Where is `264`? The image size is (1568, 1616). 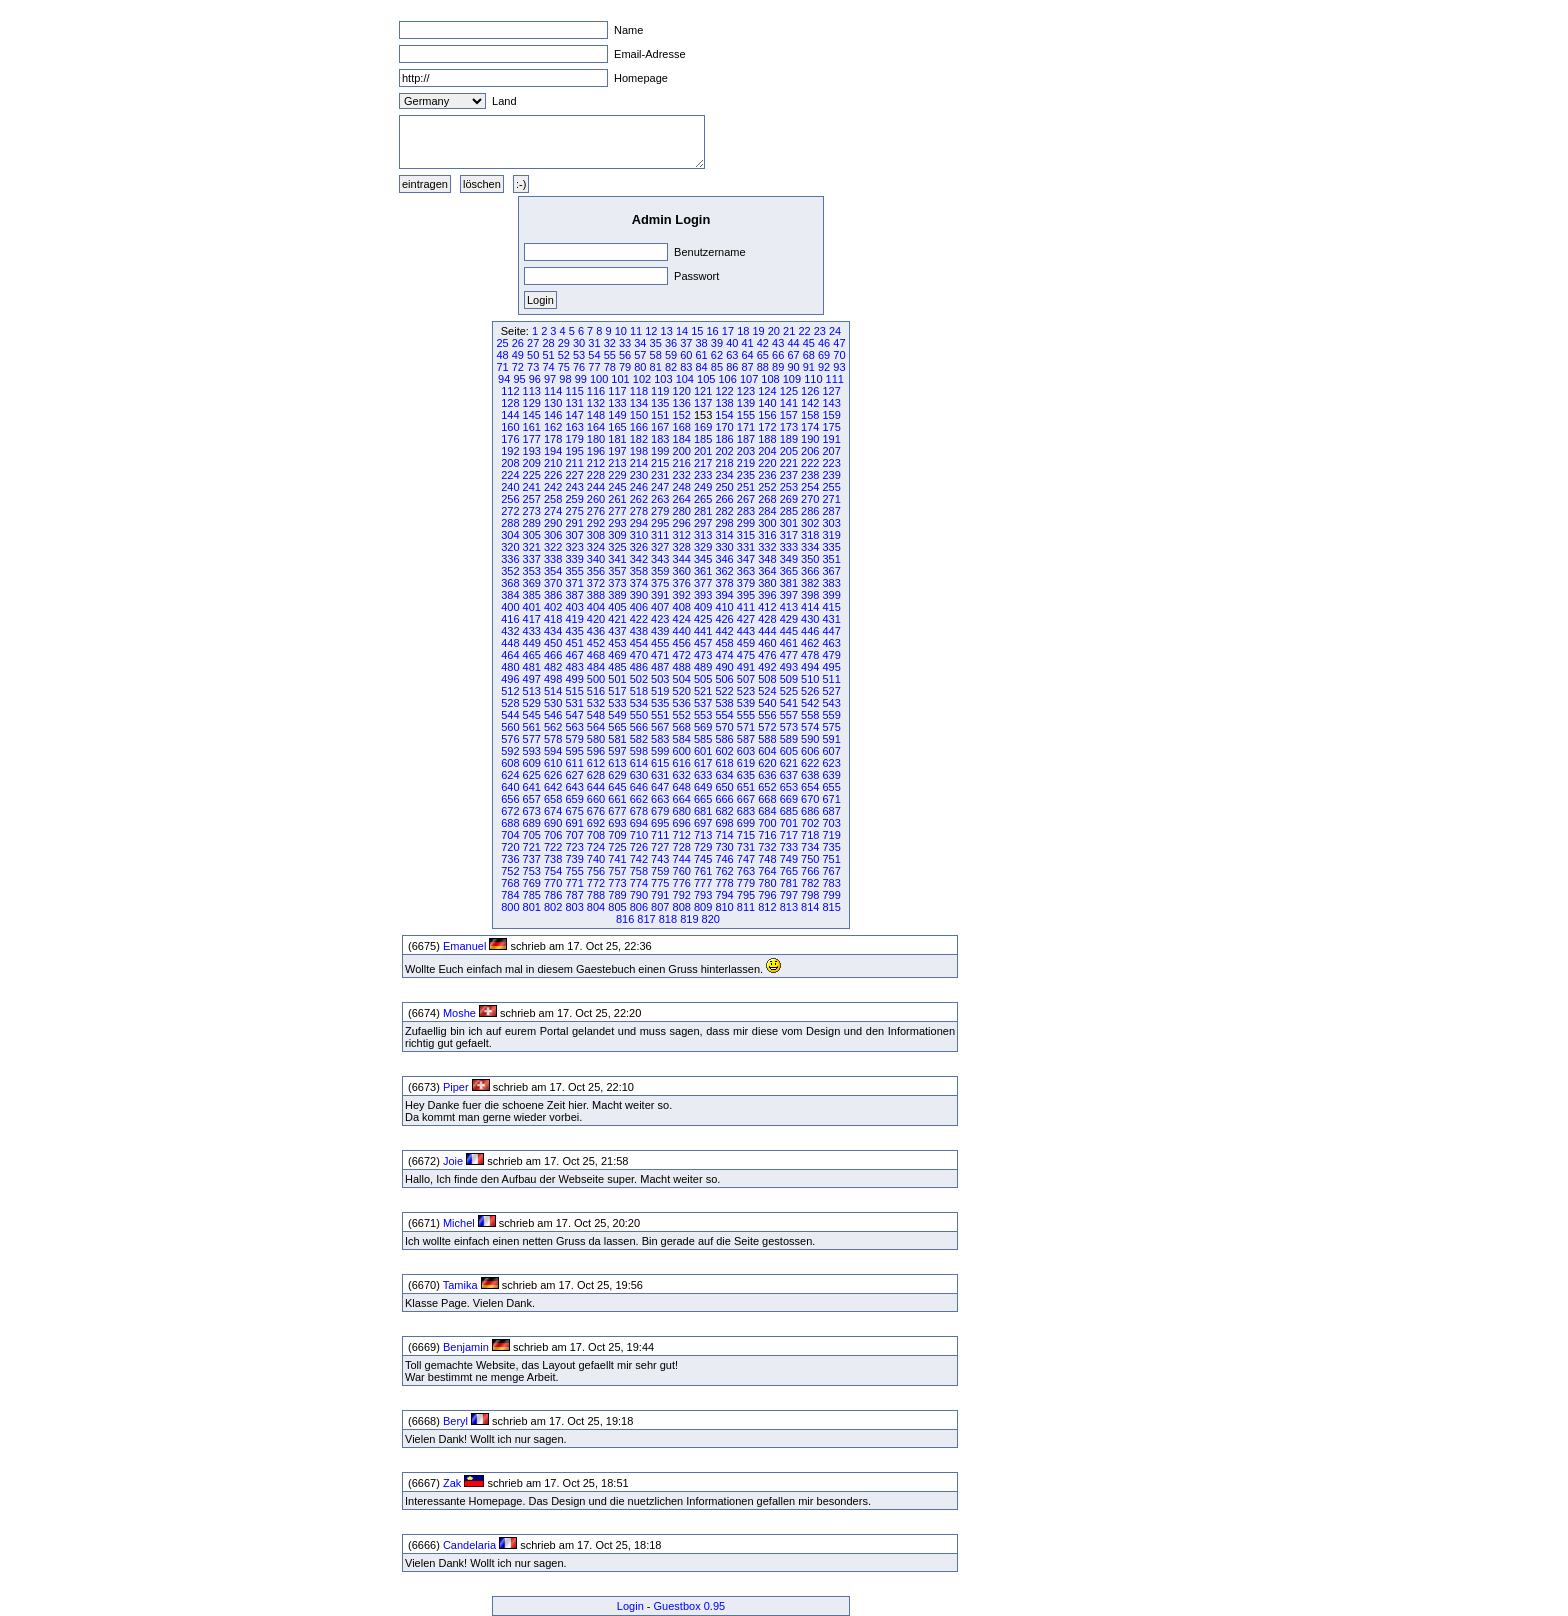 264 is located at coordinates (682, 499).